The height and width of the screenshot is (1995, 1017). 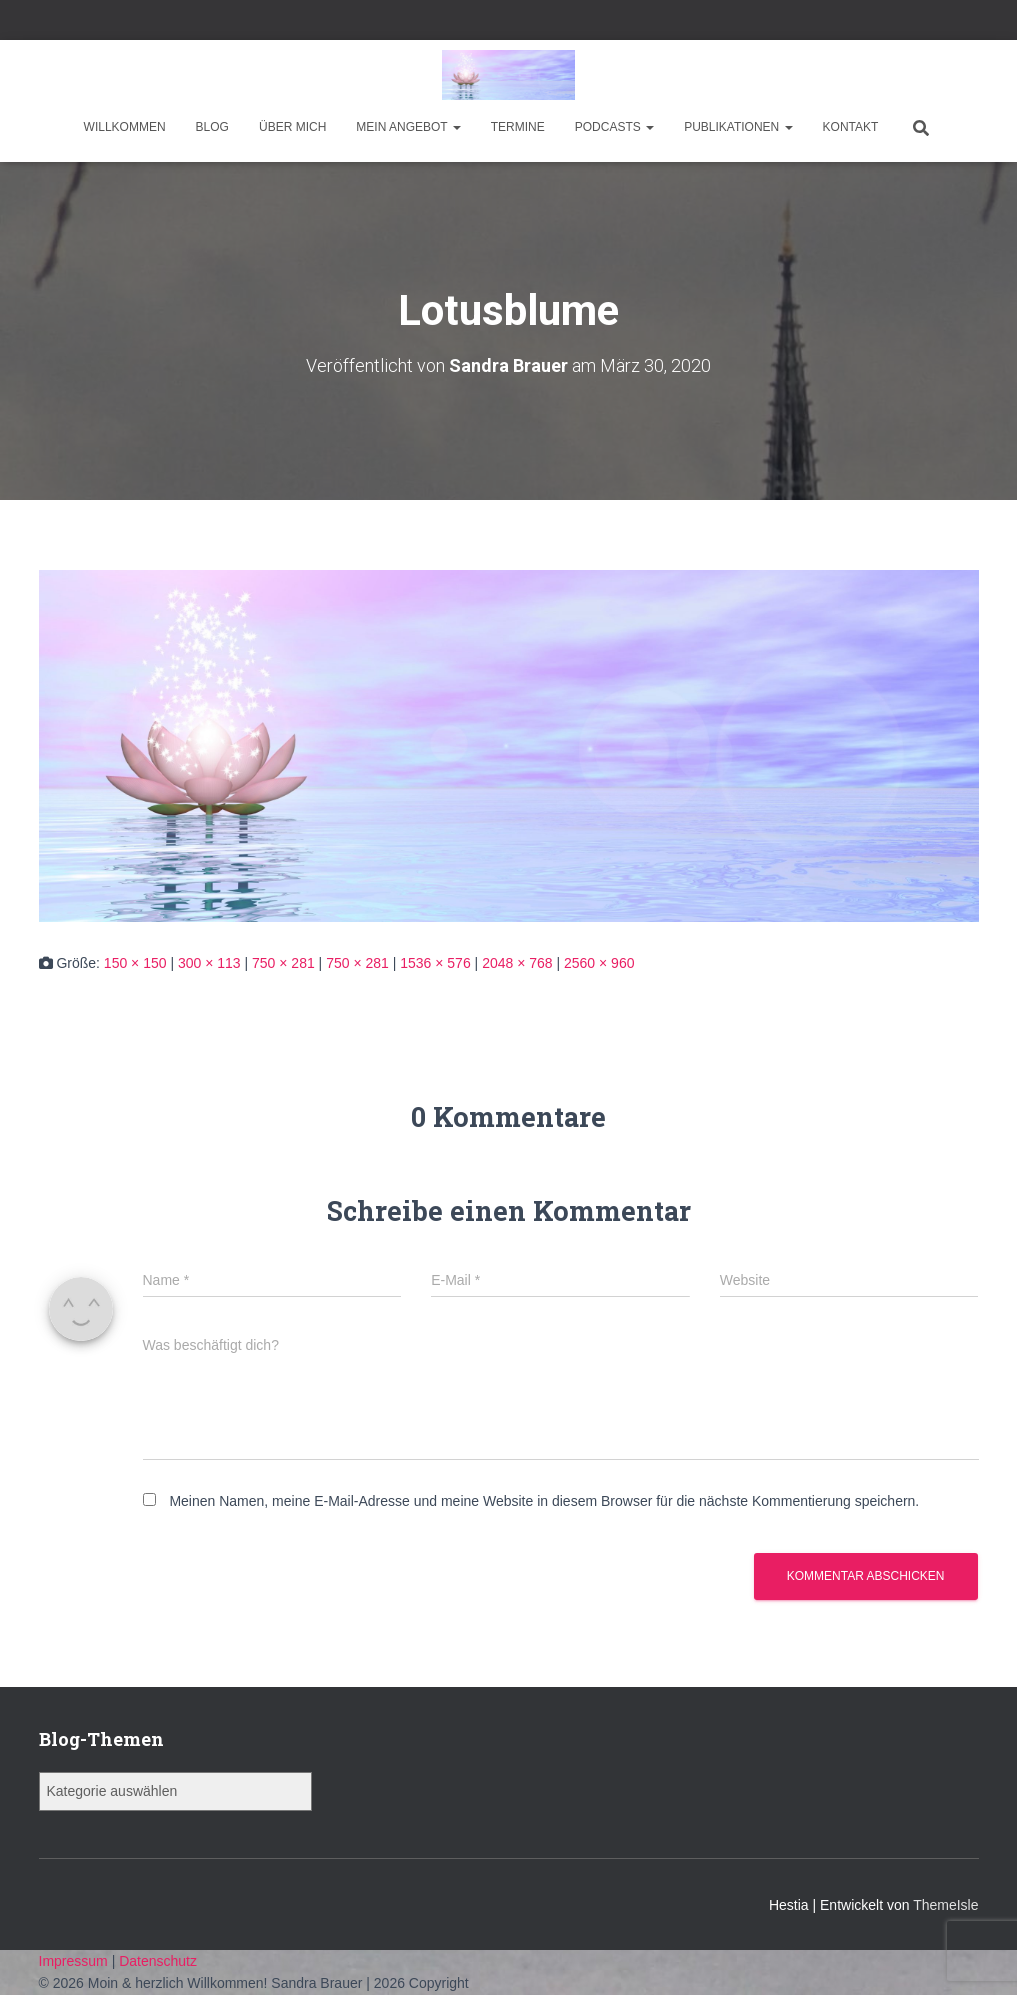 What do you see at coordinates (945, 1905) in the screenshot?
I see `ThemeIsle` at bounding box center [945, 1905].